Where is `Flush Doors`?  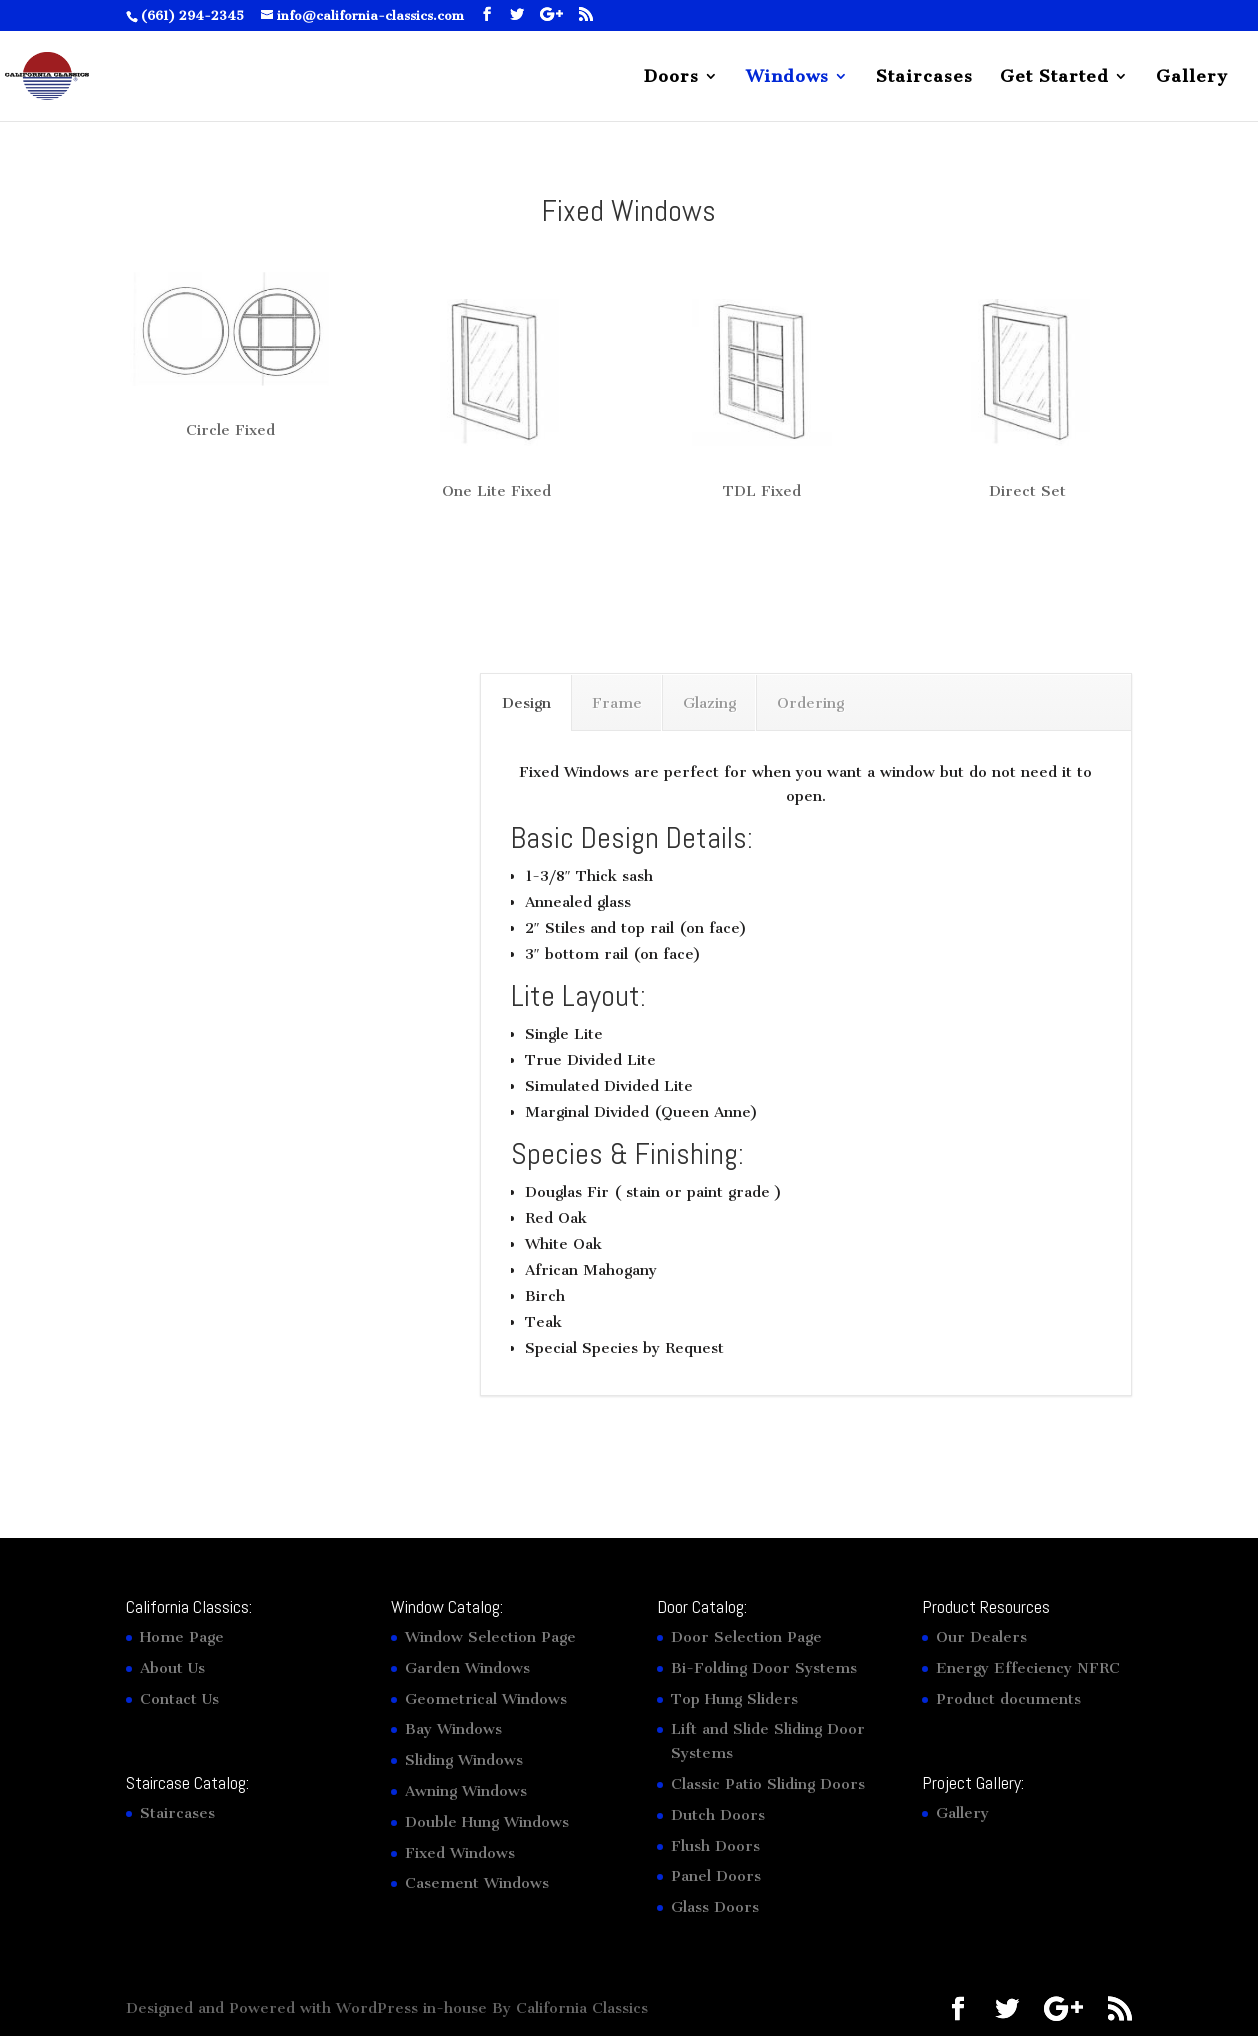 Flush Doors is located at coordinates (715, 1846).